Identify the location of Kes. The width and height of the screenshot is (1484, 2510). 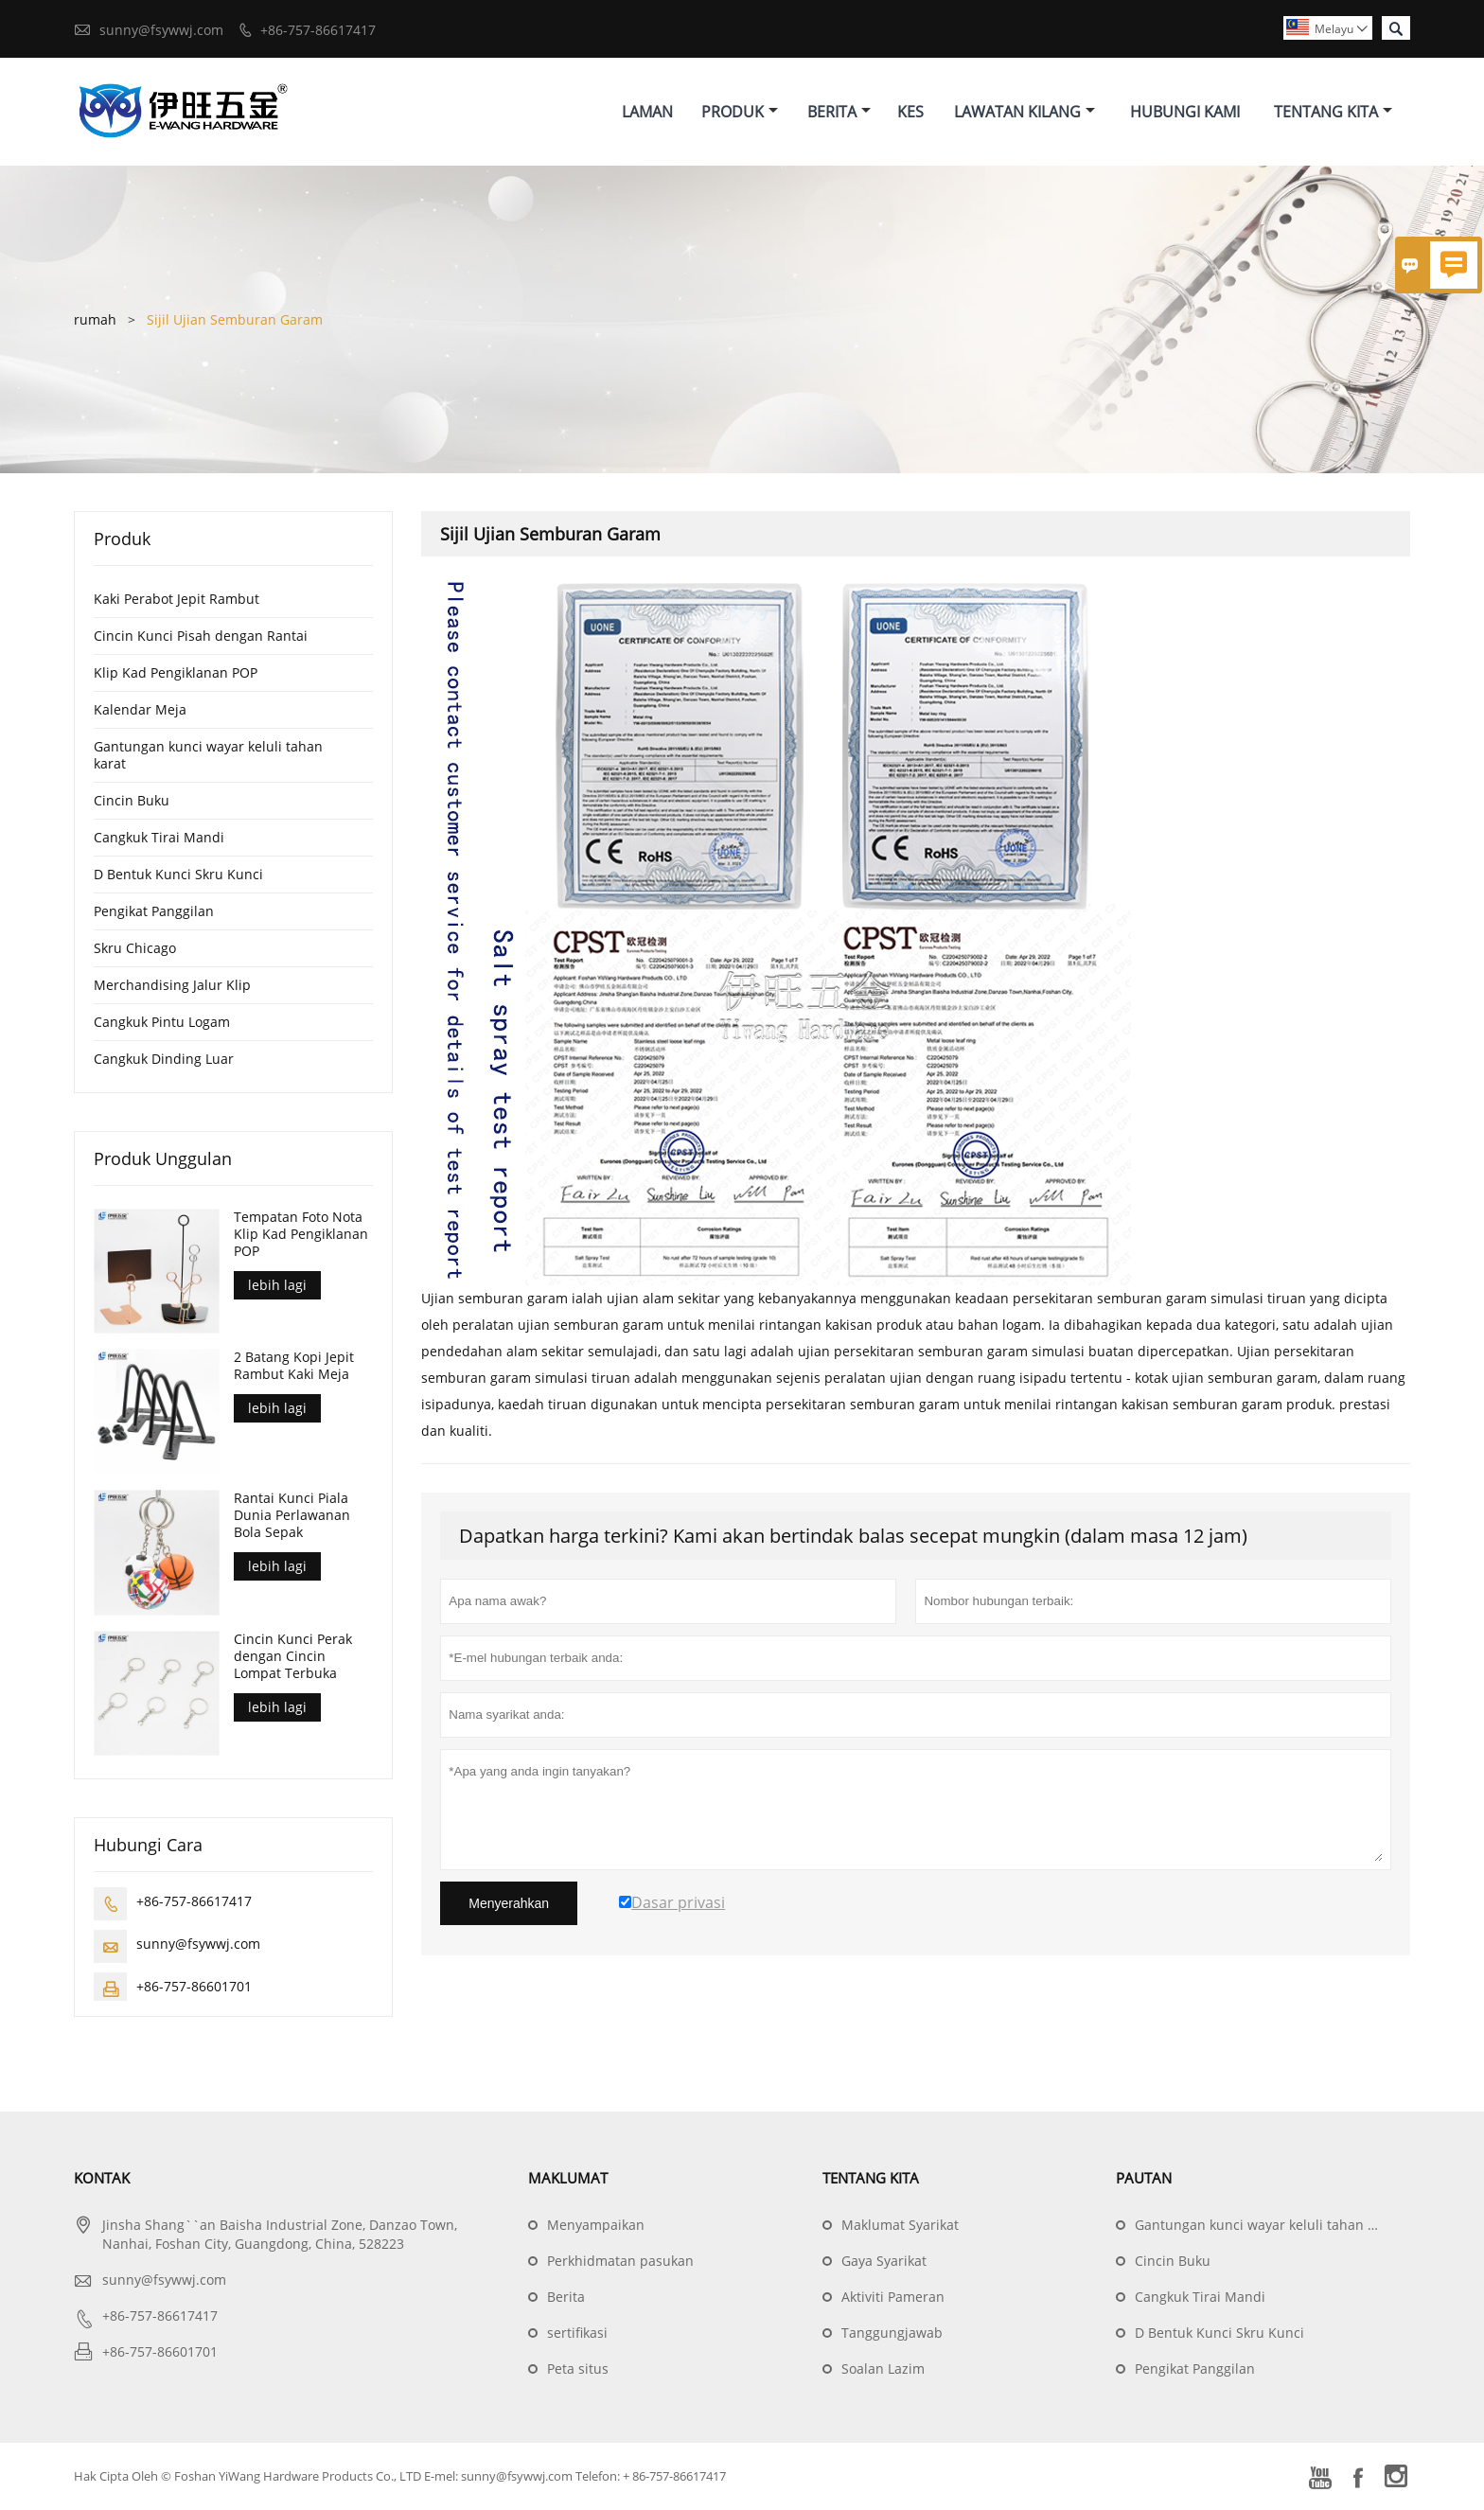
(910, 111).